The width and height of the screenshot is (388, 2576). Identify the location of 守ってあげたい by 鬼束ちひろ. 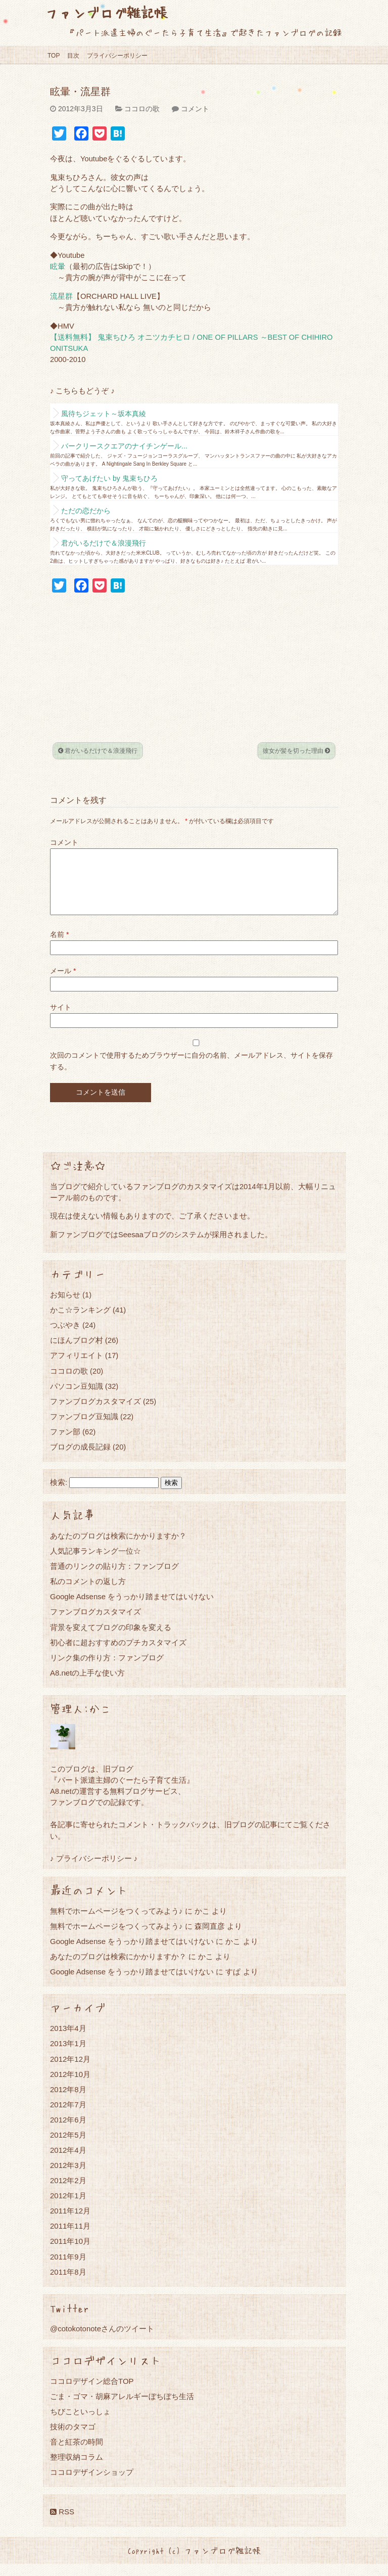
(109, 478).